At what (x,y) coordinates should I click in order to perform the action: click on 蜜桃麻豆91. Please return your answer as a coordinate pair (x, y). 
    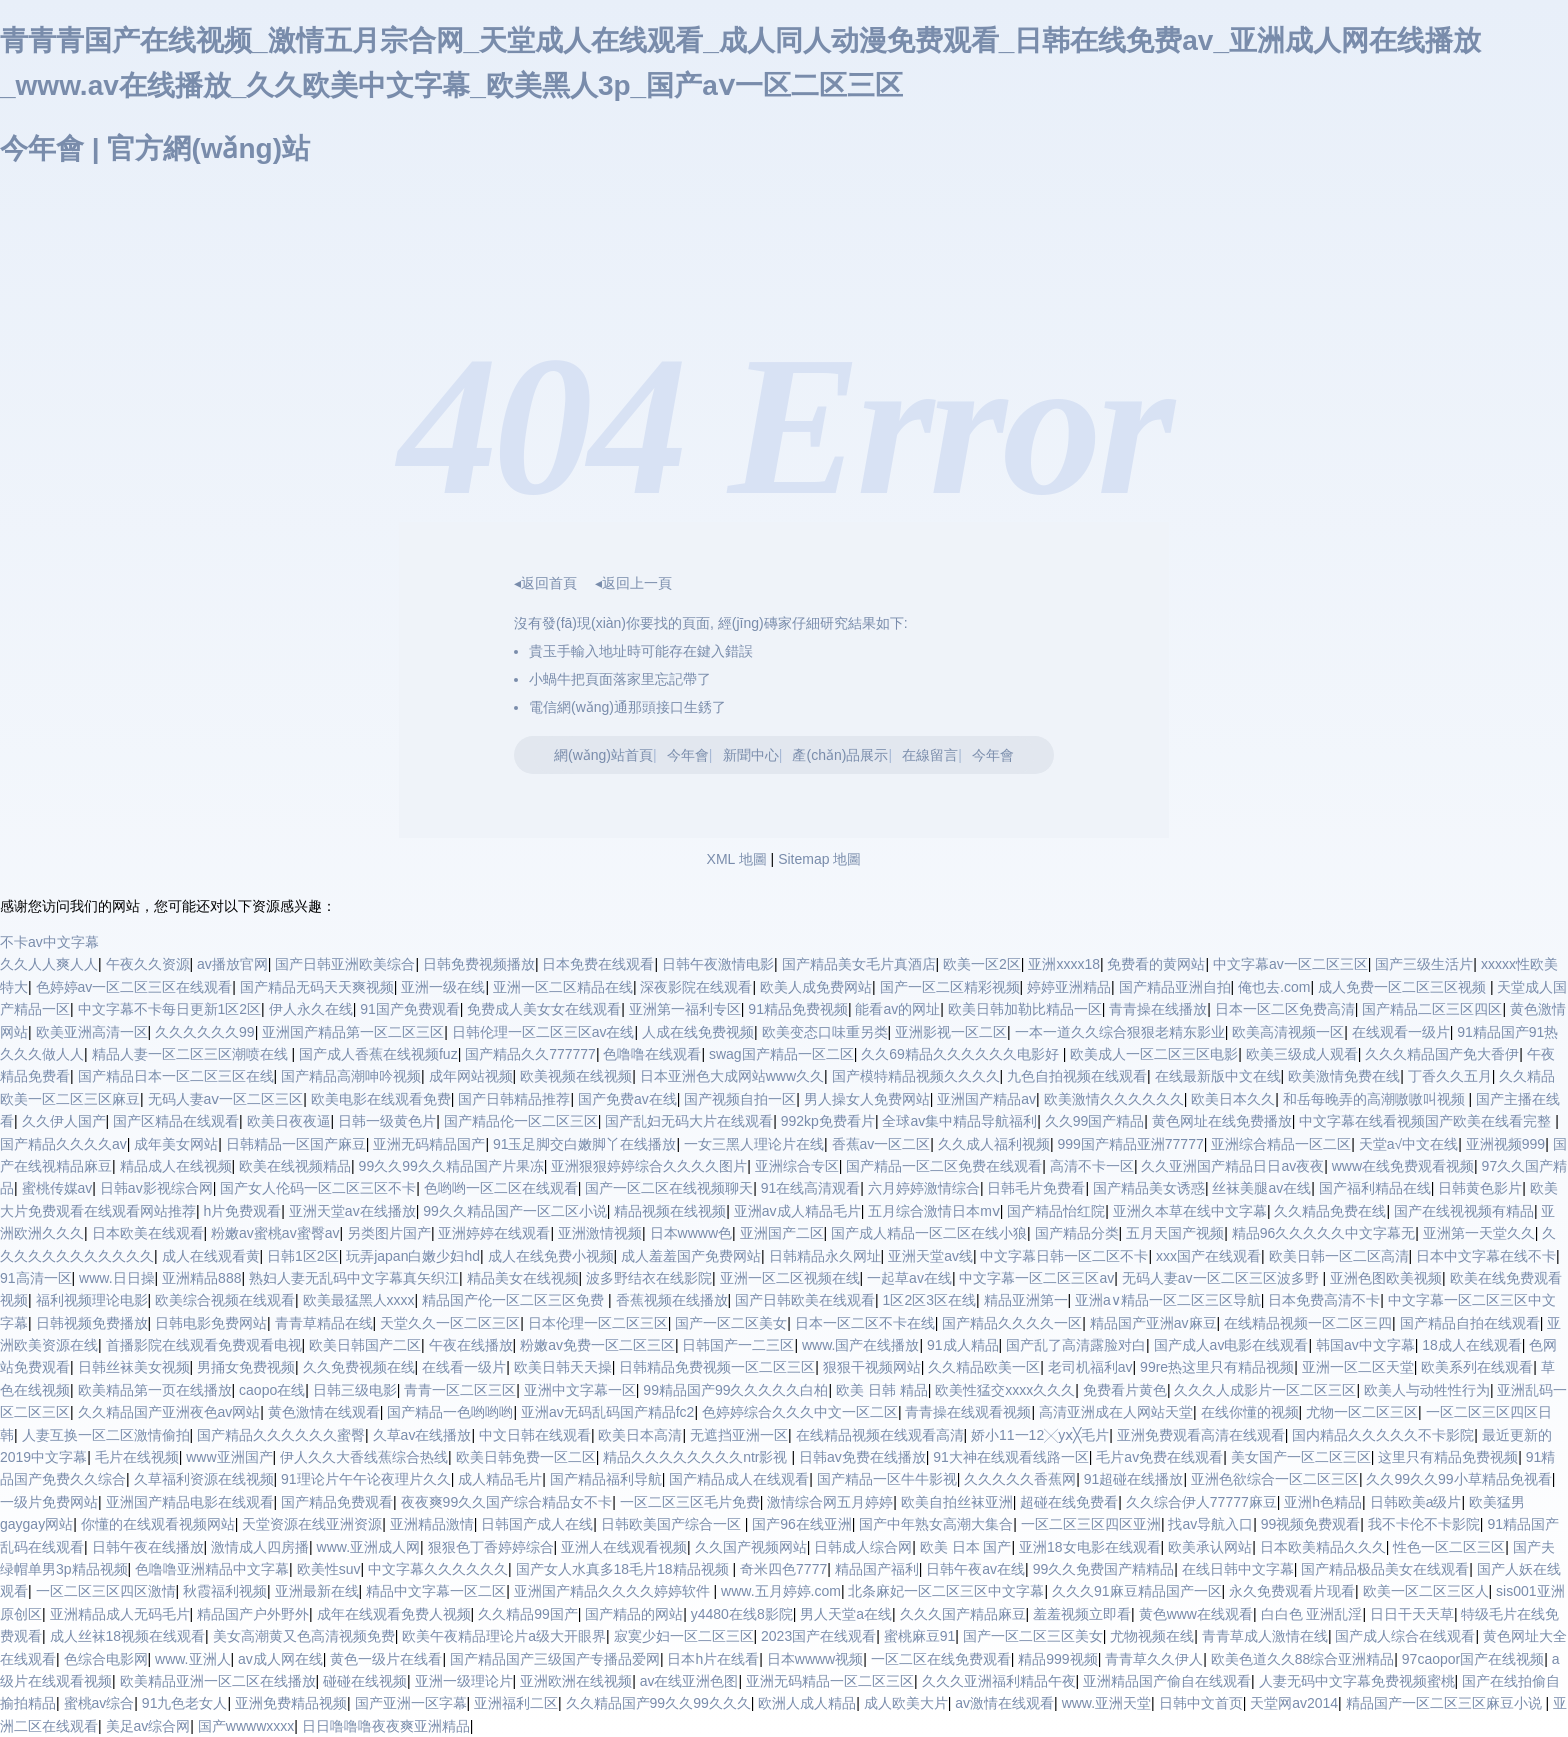
    Looking at the image, I should click on (920, 1636).